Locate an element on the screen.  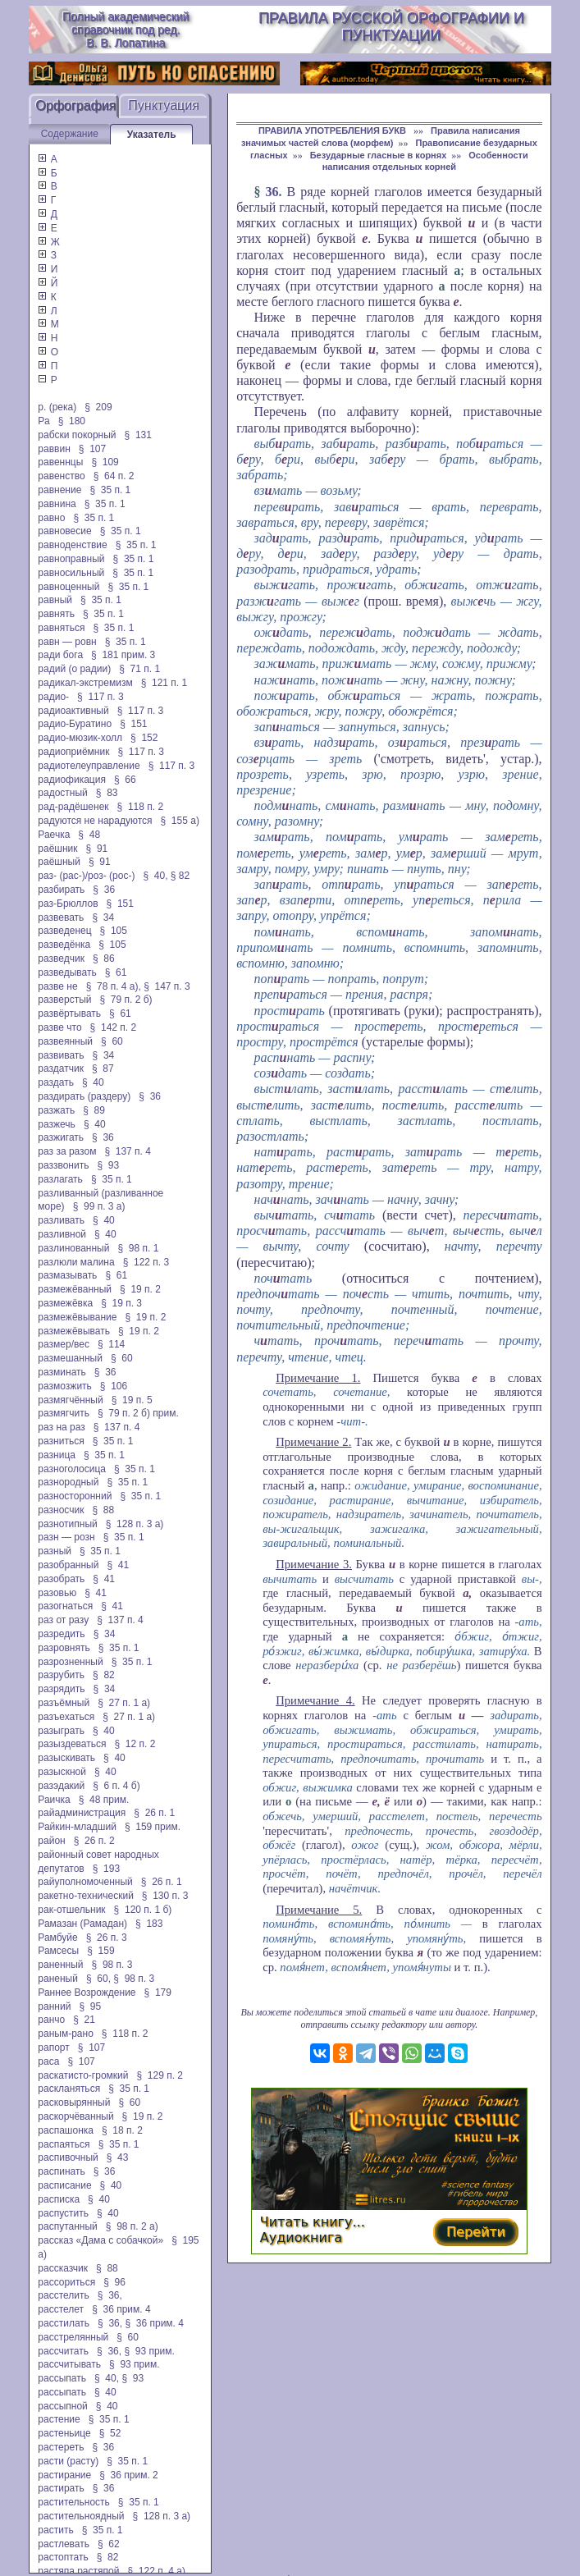
разлагать is located at coordinates (60, 1179).